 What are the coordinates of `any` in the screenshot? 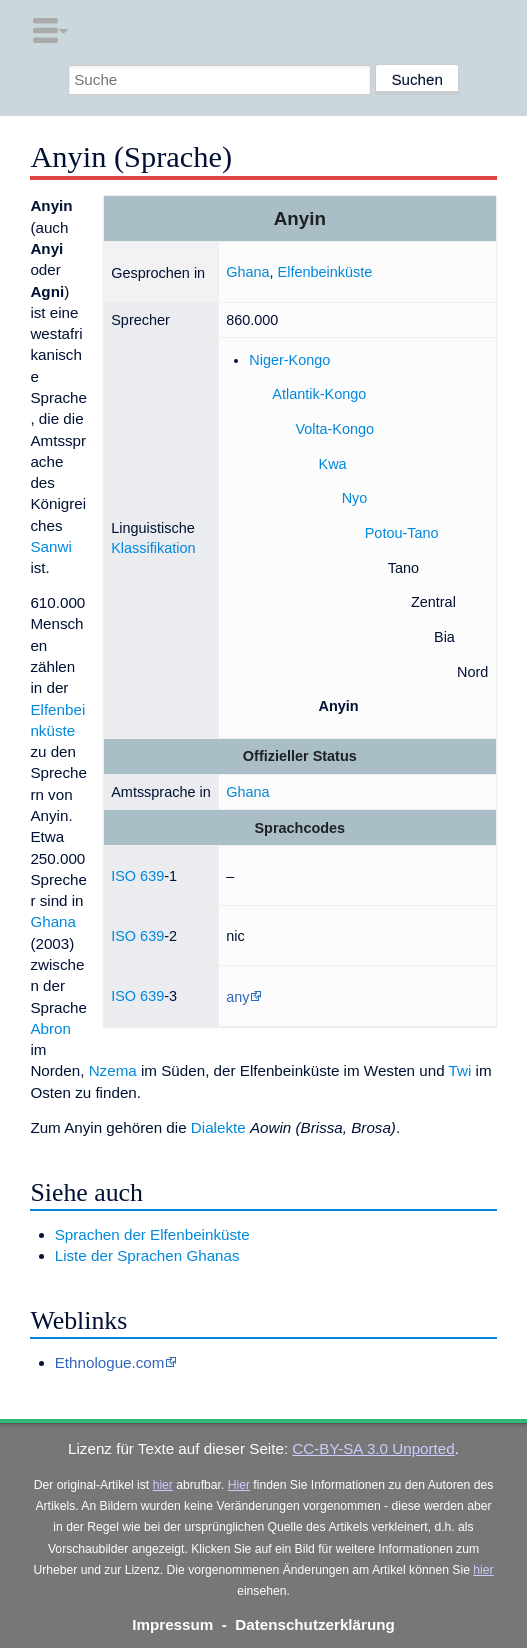 It's located at (237, 997).